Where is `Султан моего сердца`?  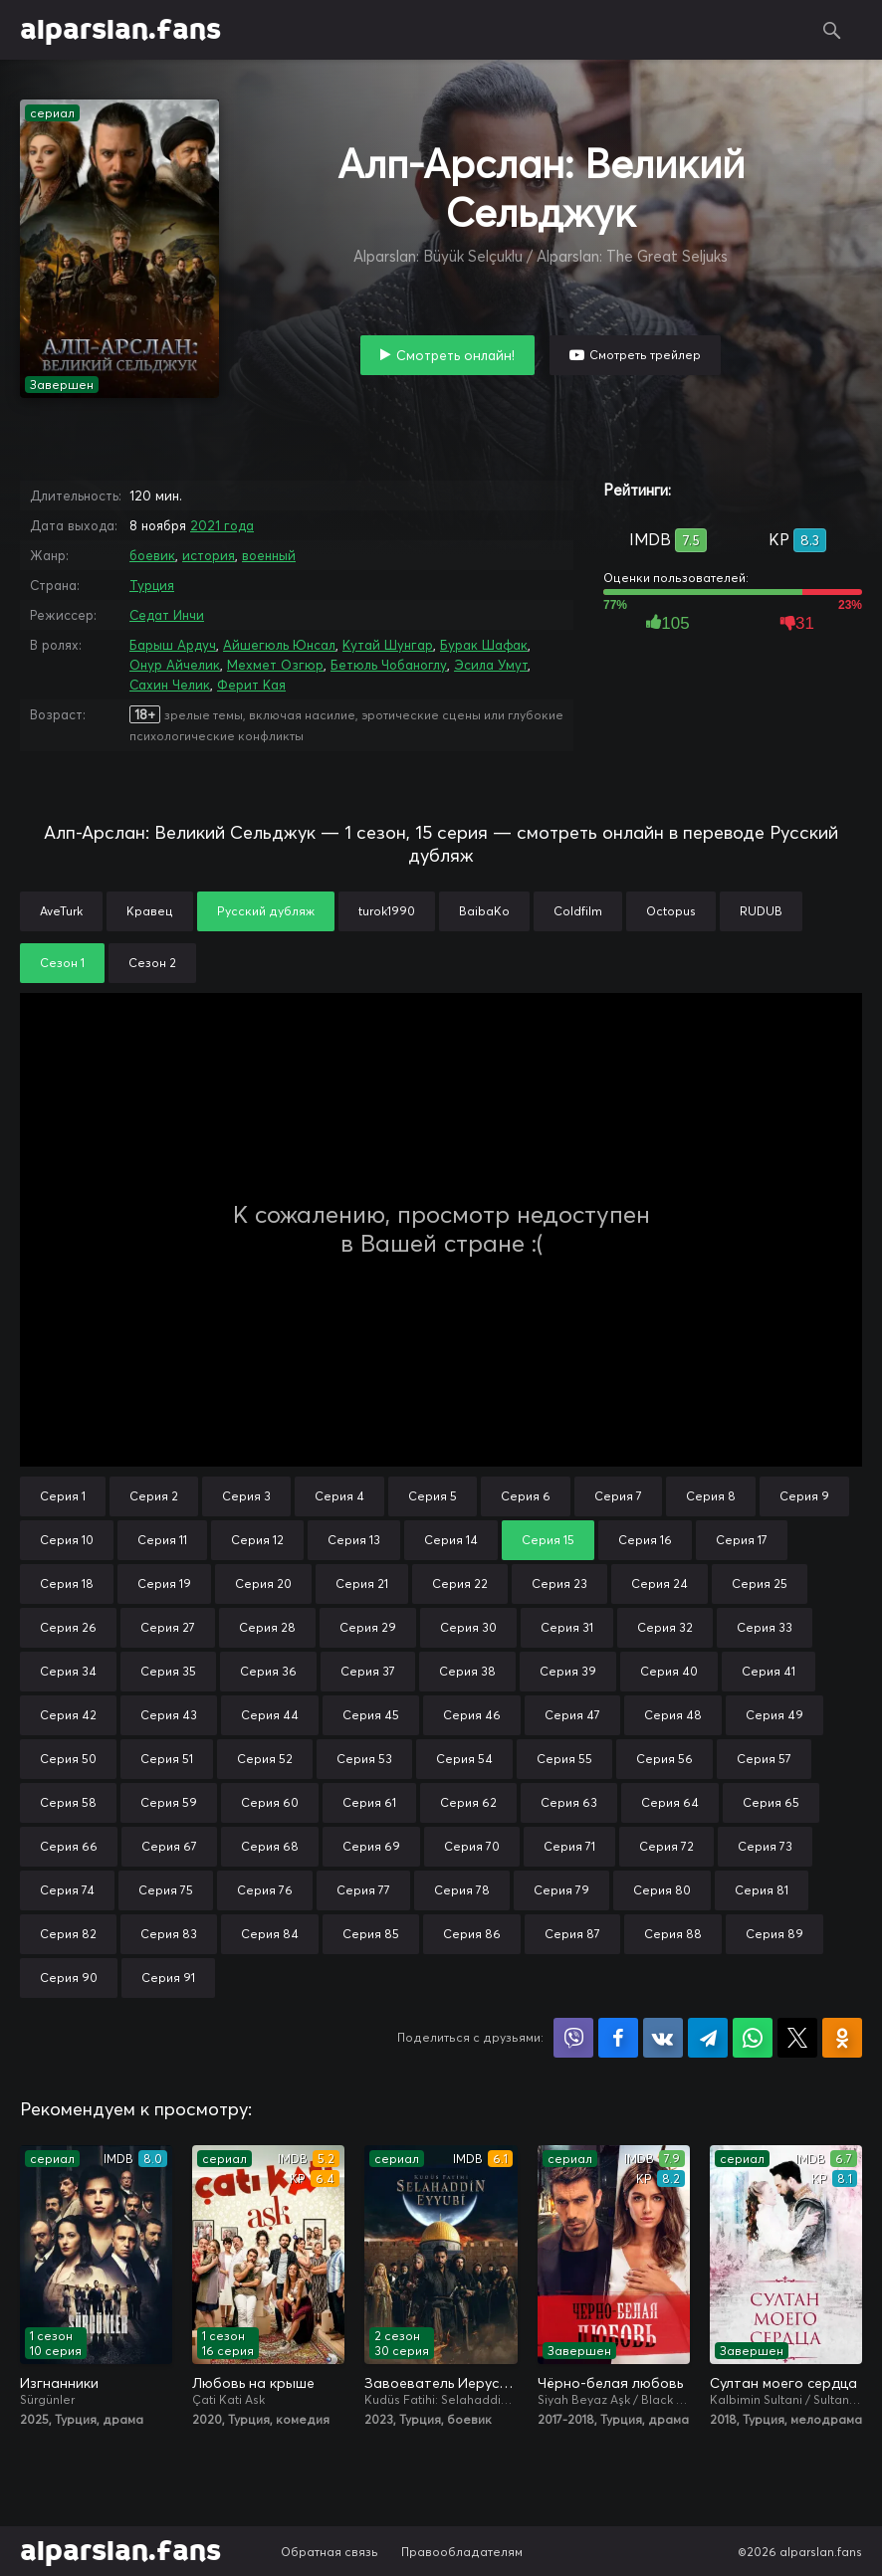 Султан моего сердца is located at coordinates (783, 2383).